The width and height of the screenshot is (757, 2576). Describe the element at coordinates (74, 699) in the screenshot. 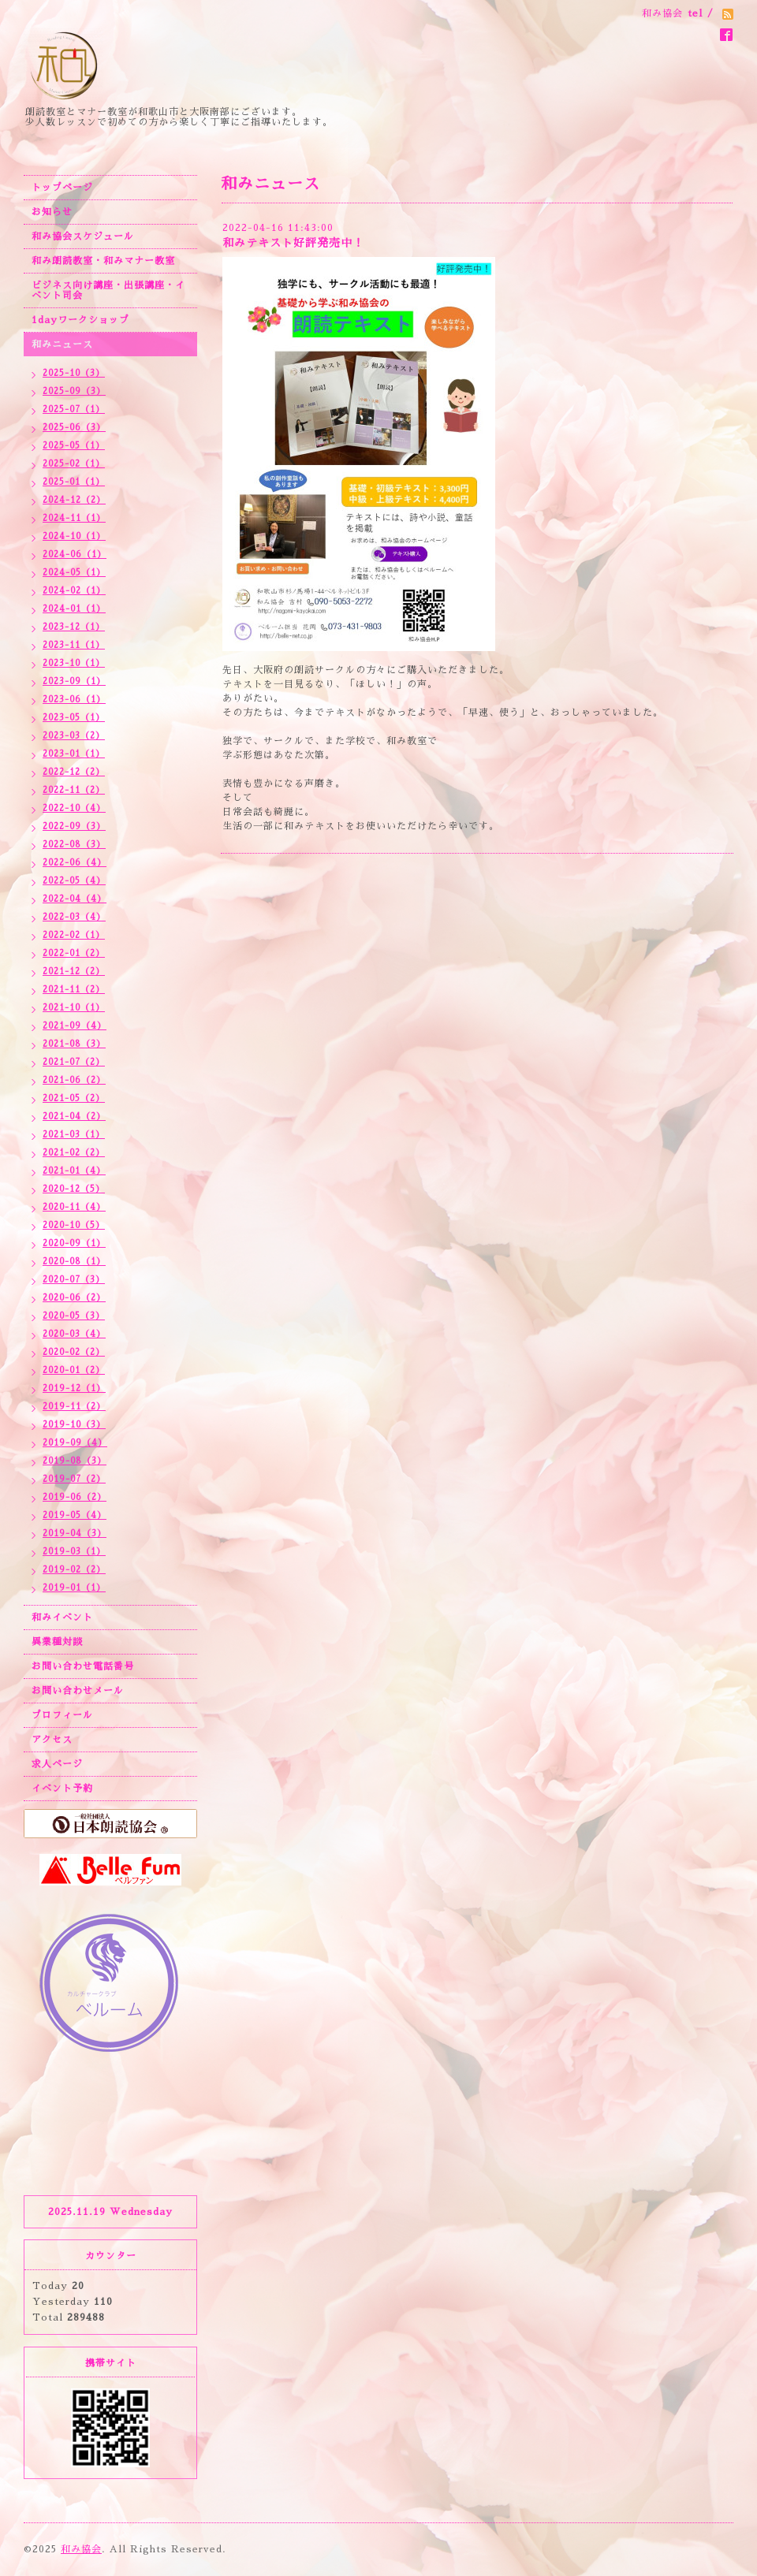

I see `2023-06（1）` at that location.